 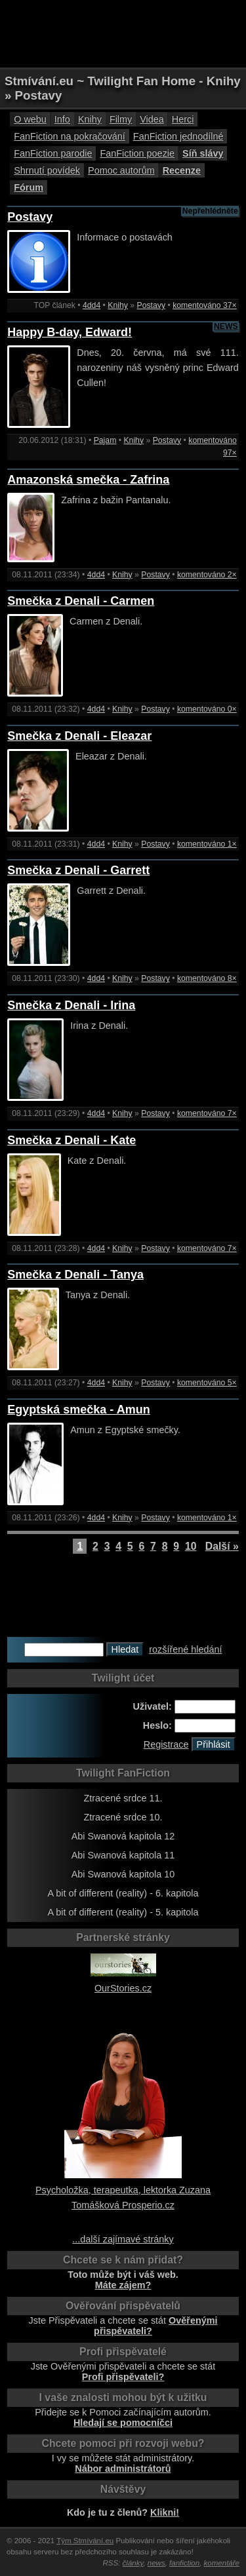 I want to click on Smečka z Denali - Garrett, so click(x=78, y=870).